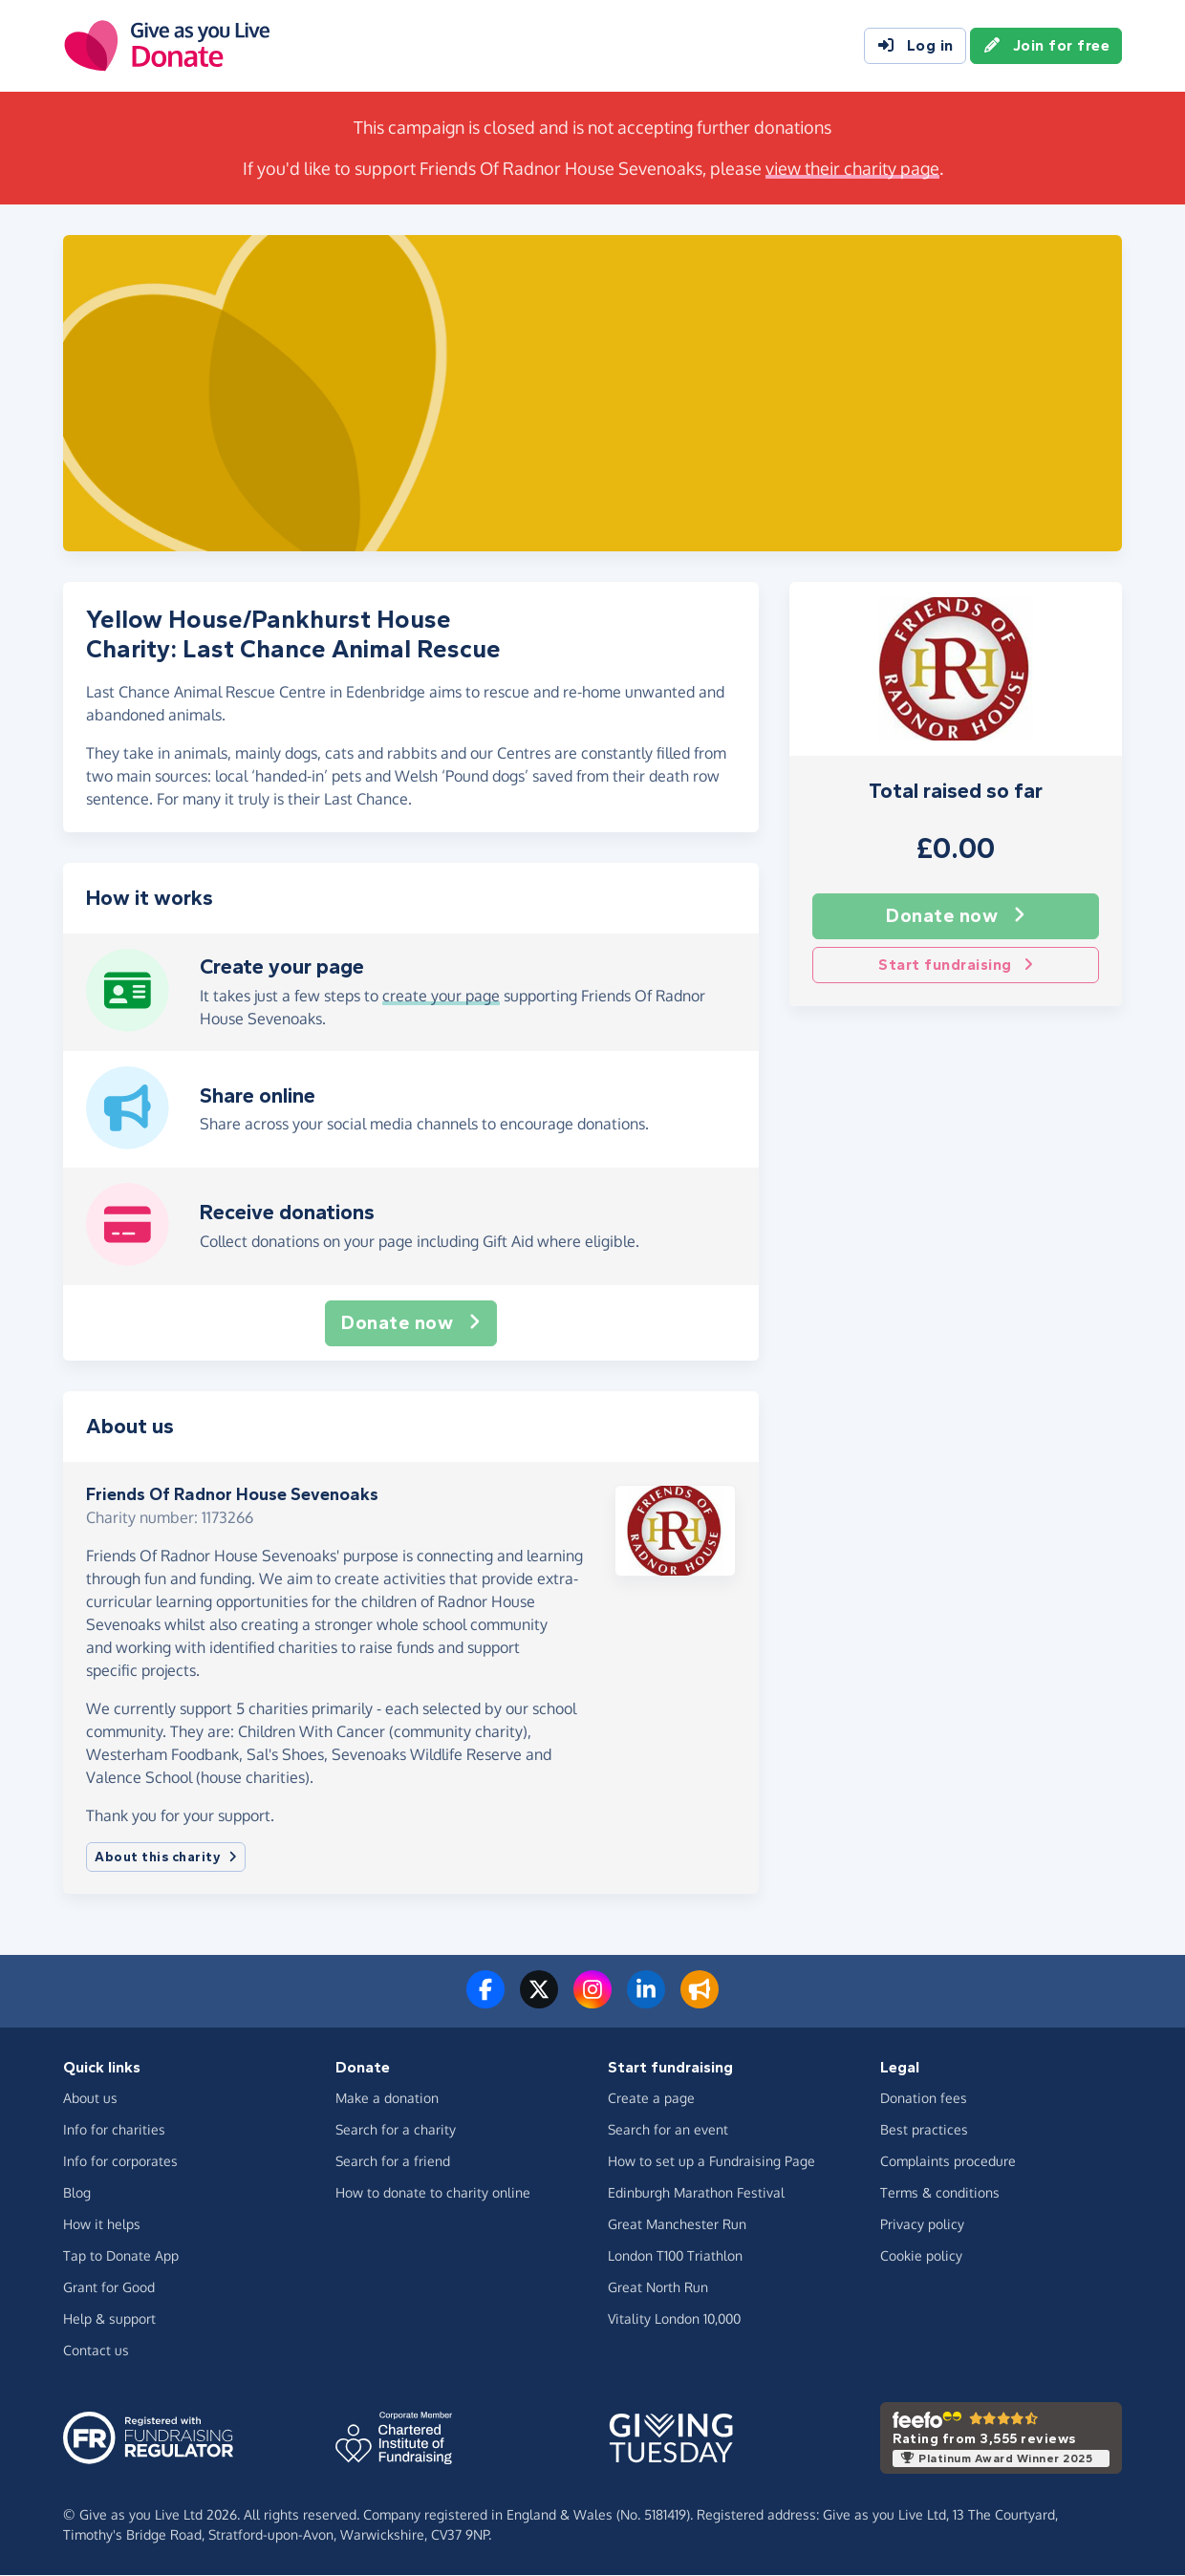 The width and height of the screenshot is (1185, 2576). Describe the element at coordinates (699, 2000) in the screenshot. I see `[Read our blog]` at that location.